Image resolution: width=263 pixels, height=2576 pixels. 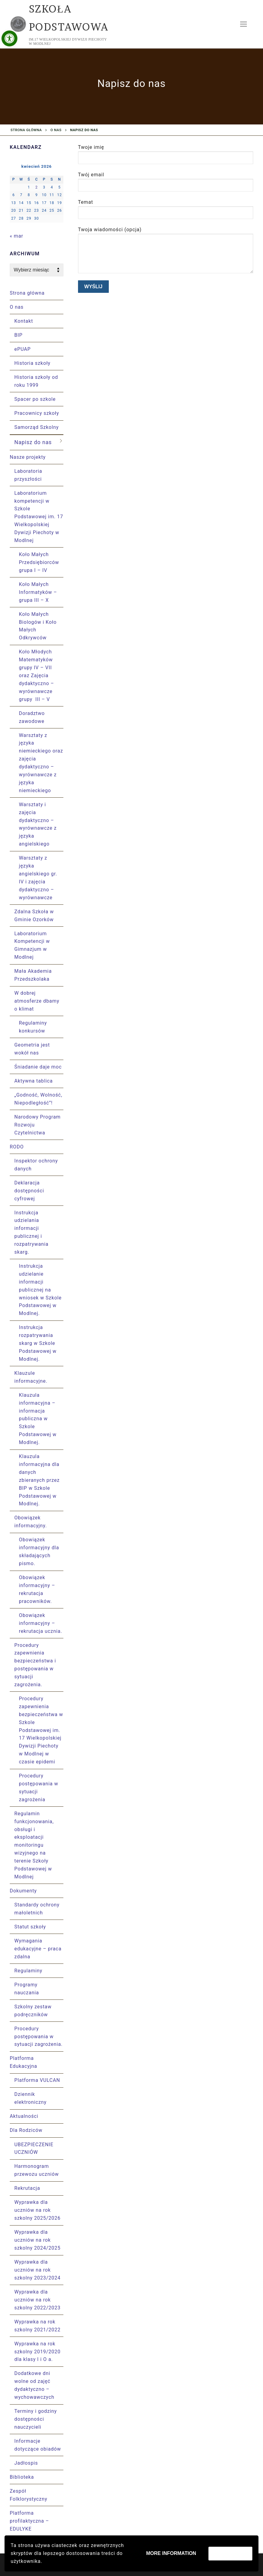 What do you see at coordinates (37, 2326) in the screenshot?
I see `Wyprawka na rok szkolny 2021/2022` at bounding box center [37, 2326].